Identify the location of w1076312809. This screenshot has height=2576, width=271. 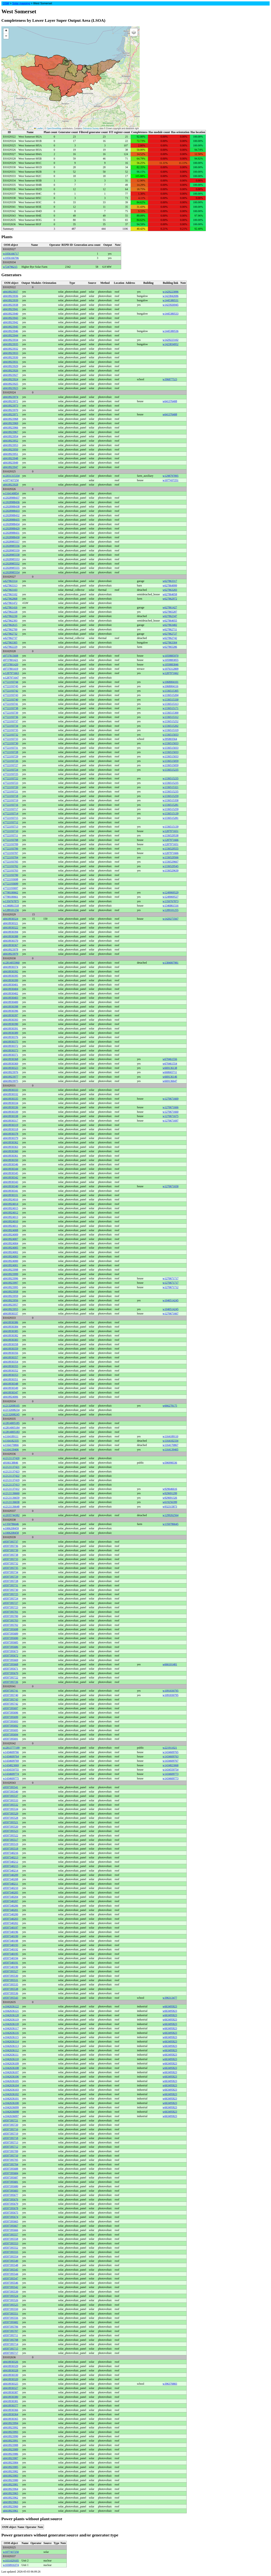
(171, 668).